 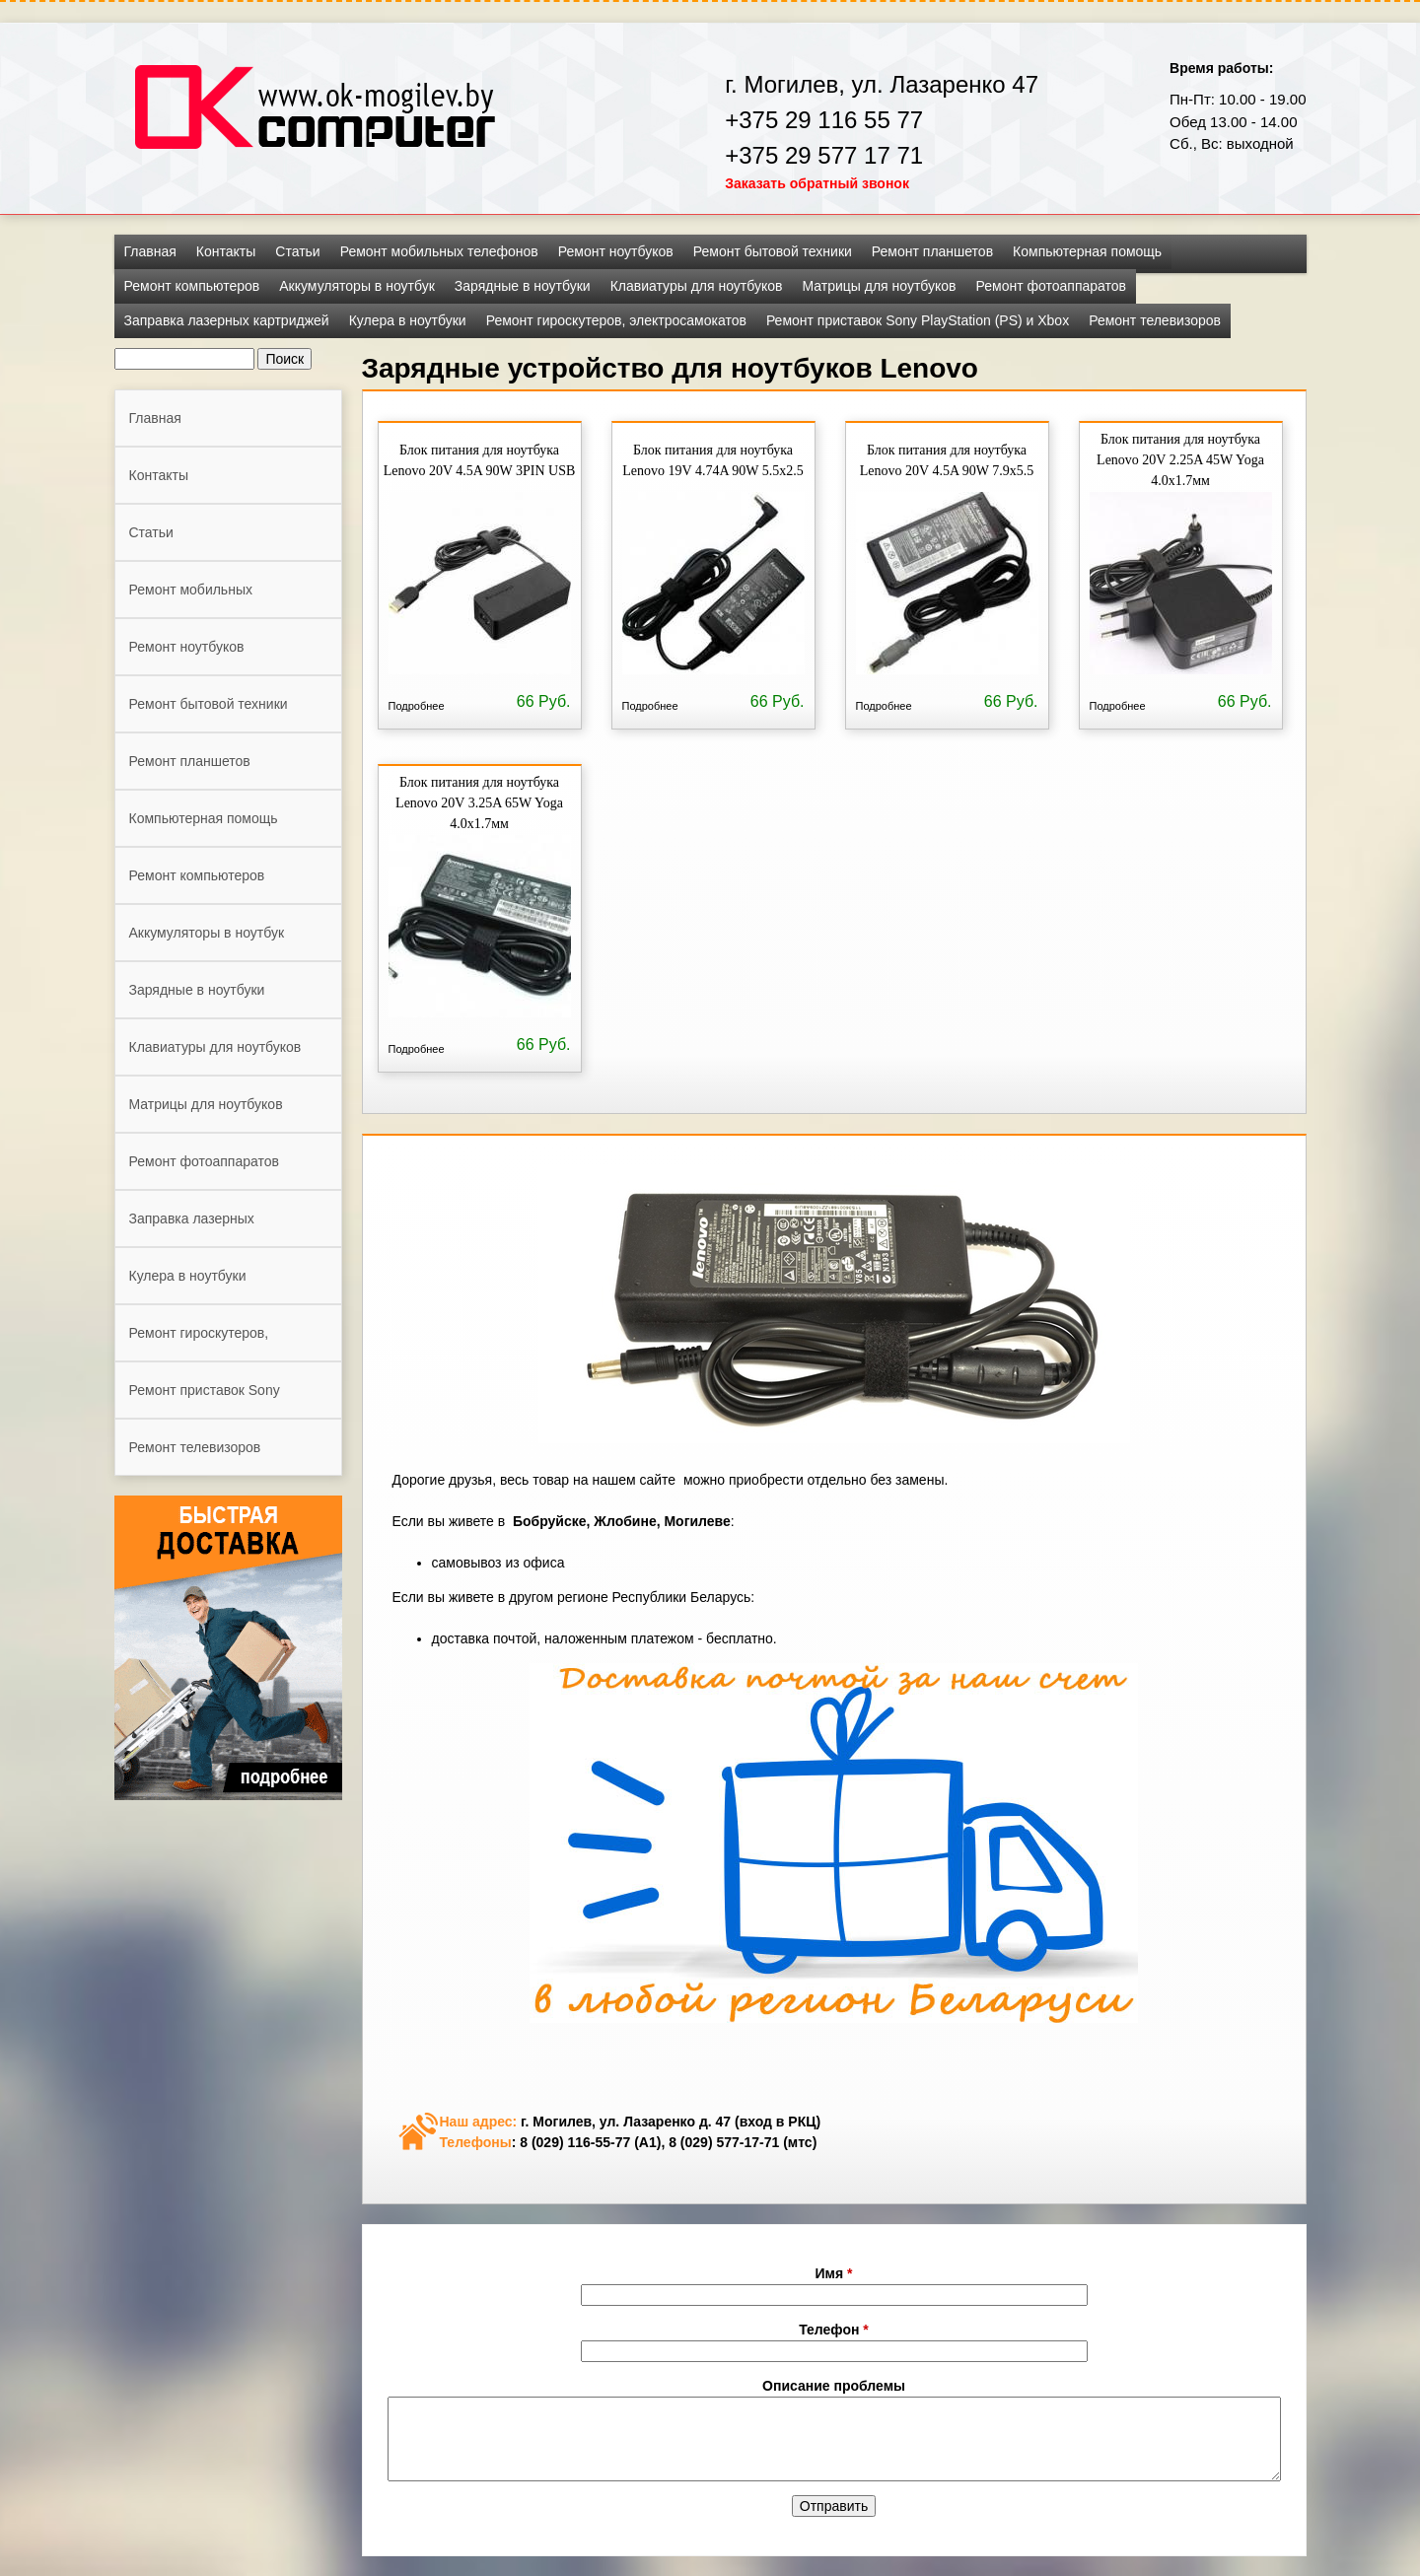 What do you see at coordinates (150, 251) in the screenshot?
I see `Главная` at bounding box center [150, 251].